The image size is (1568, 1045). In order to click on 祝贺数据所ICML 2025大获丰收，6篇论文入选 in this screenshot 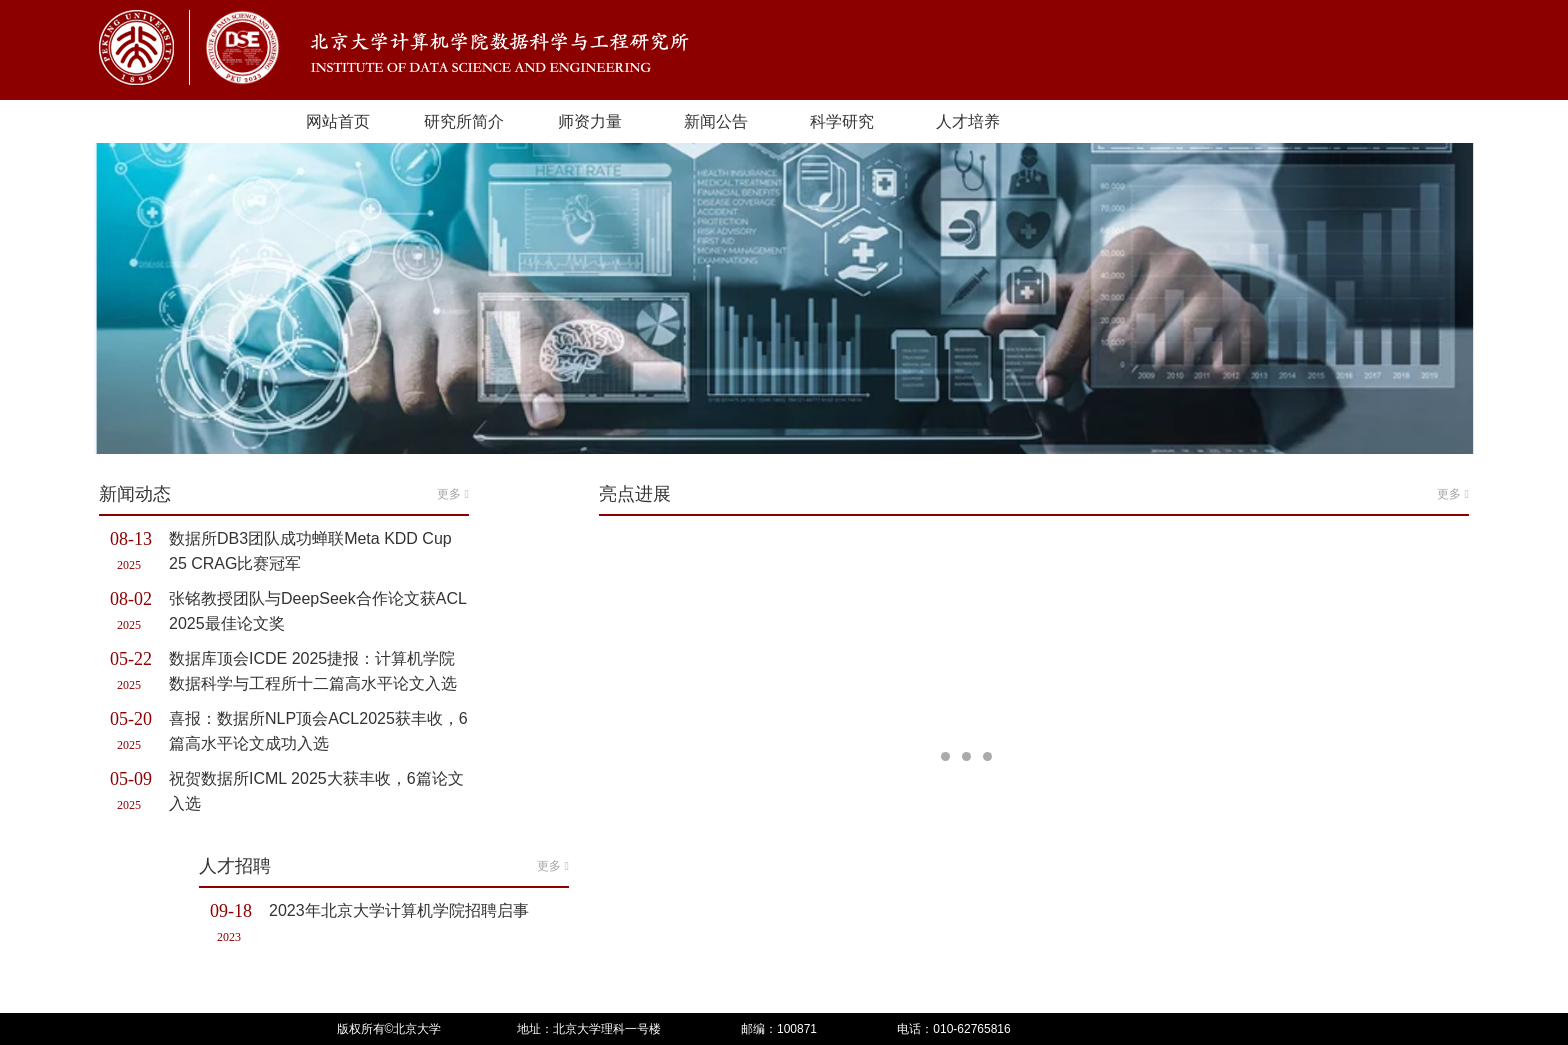, I will do `click(316, 791)`.